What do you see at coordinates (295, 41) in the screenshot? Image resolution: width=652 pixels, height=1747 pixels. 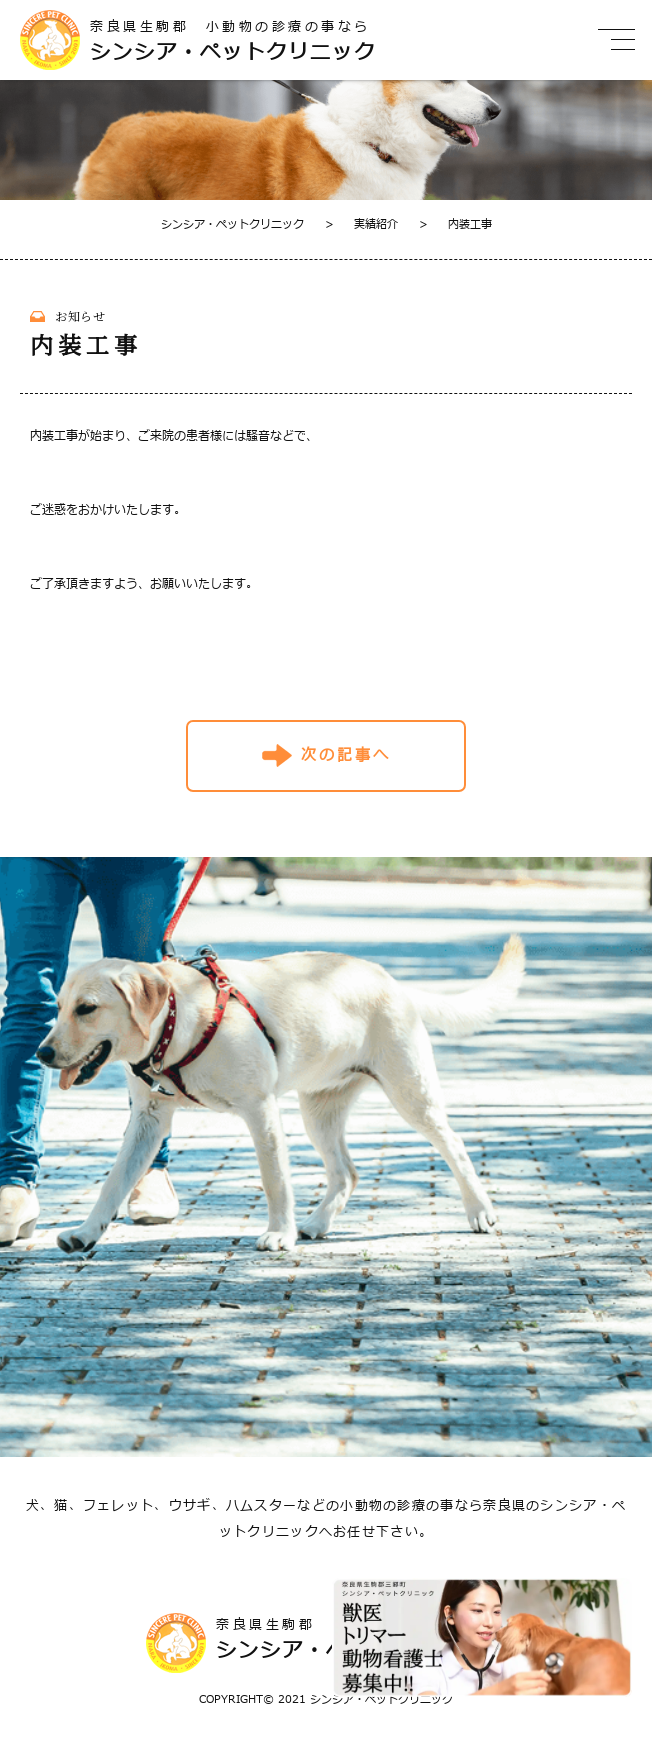 I see `奈良県生駒郡 小動物の診療の事なら` at bounding box center [295, 41].